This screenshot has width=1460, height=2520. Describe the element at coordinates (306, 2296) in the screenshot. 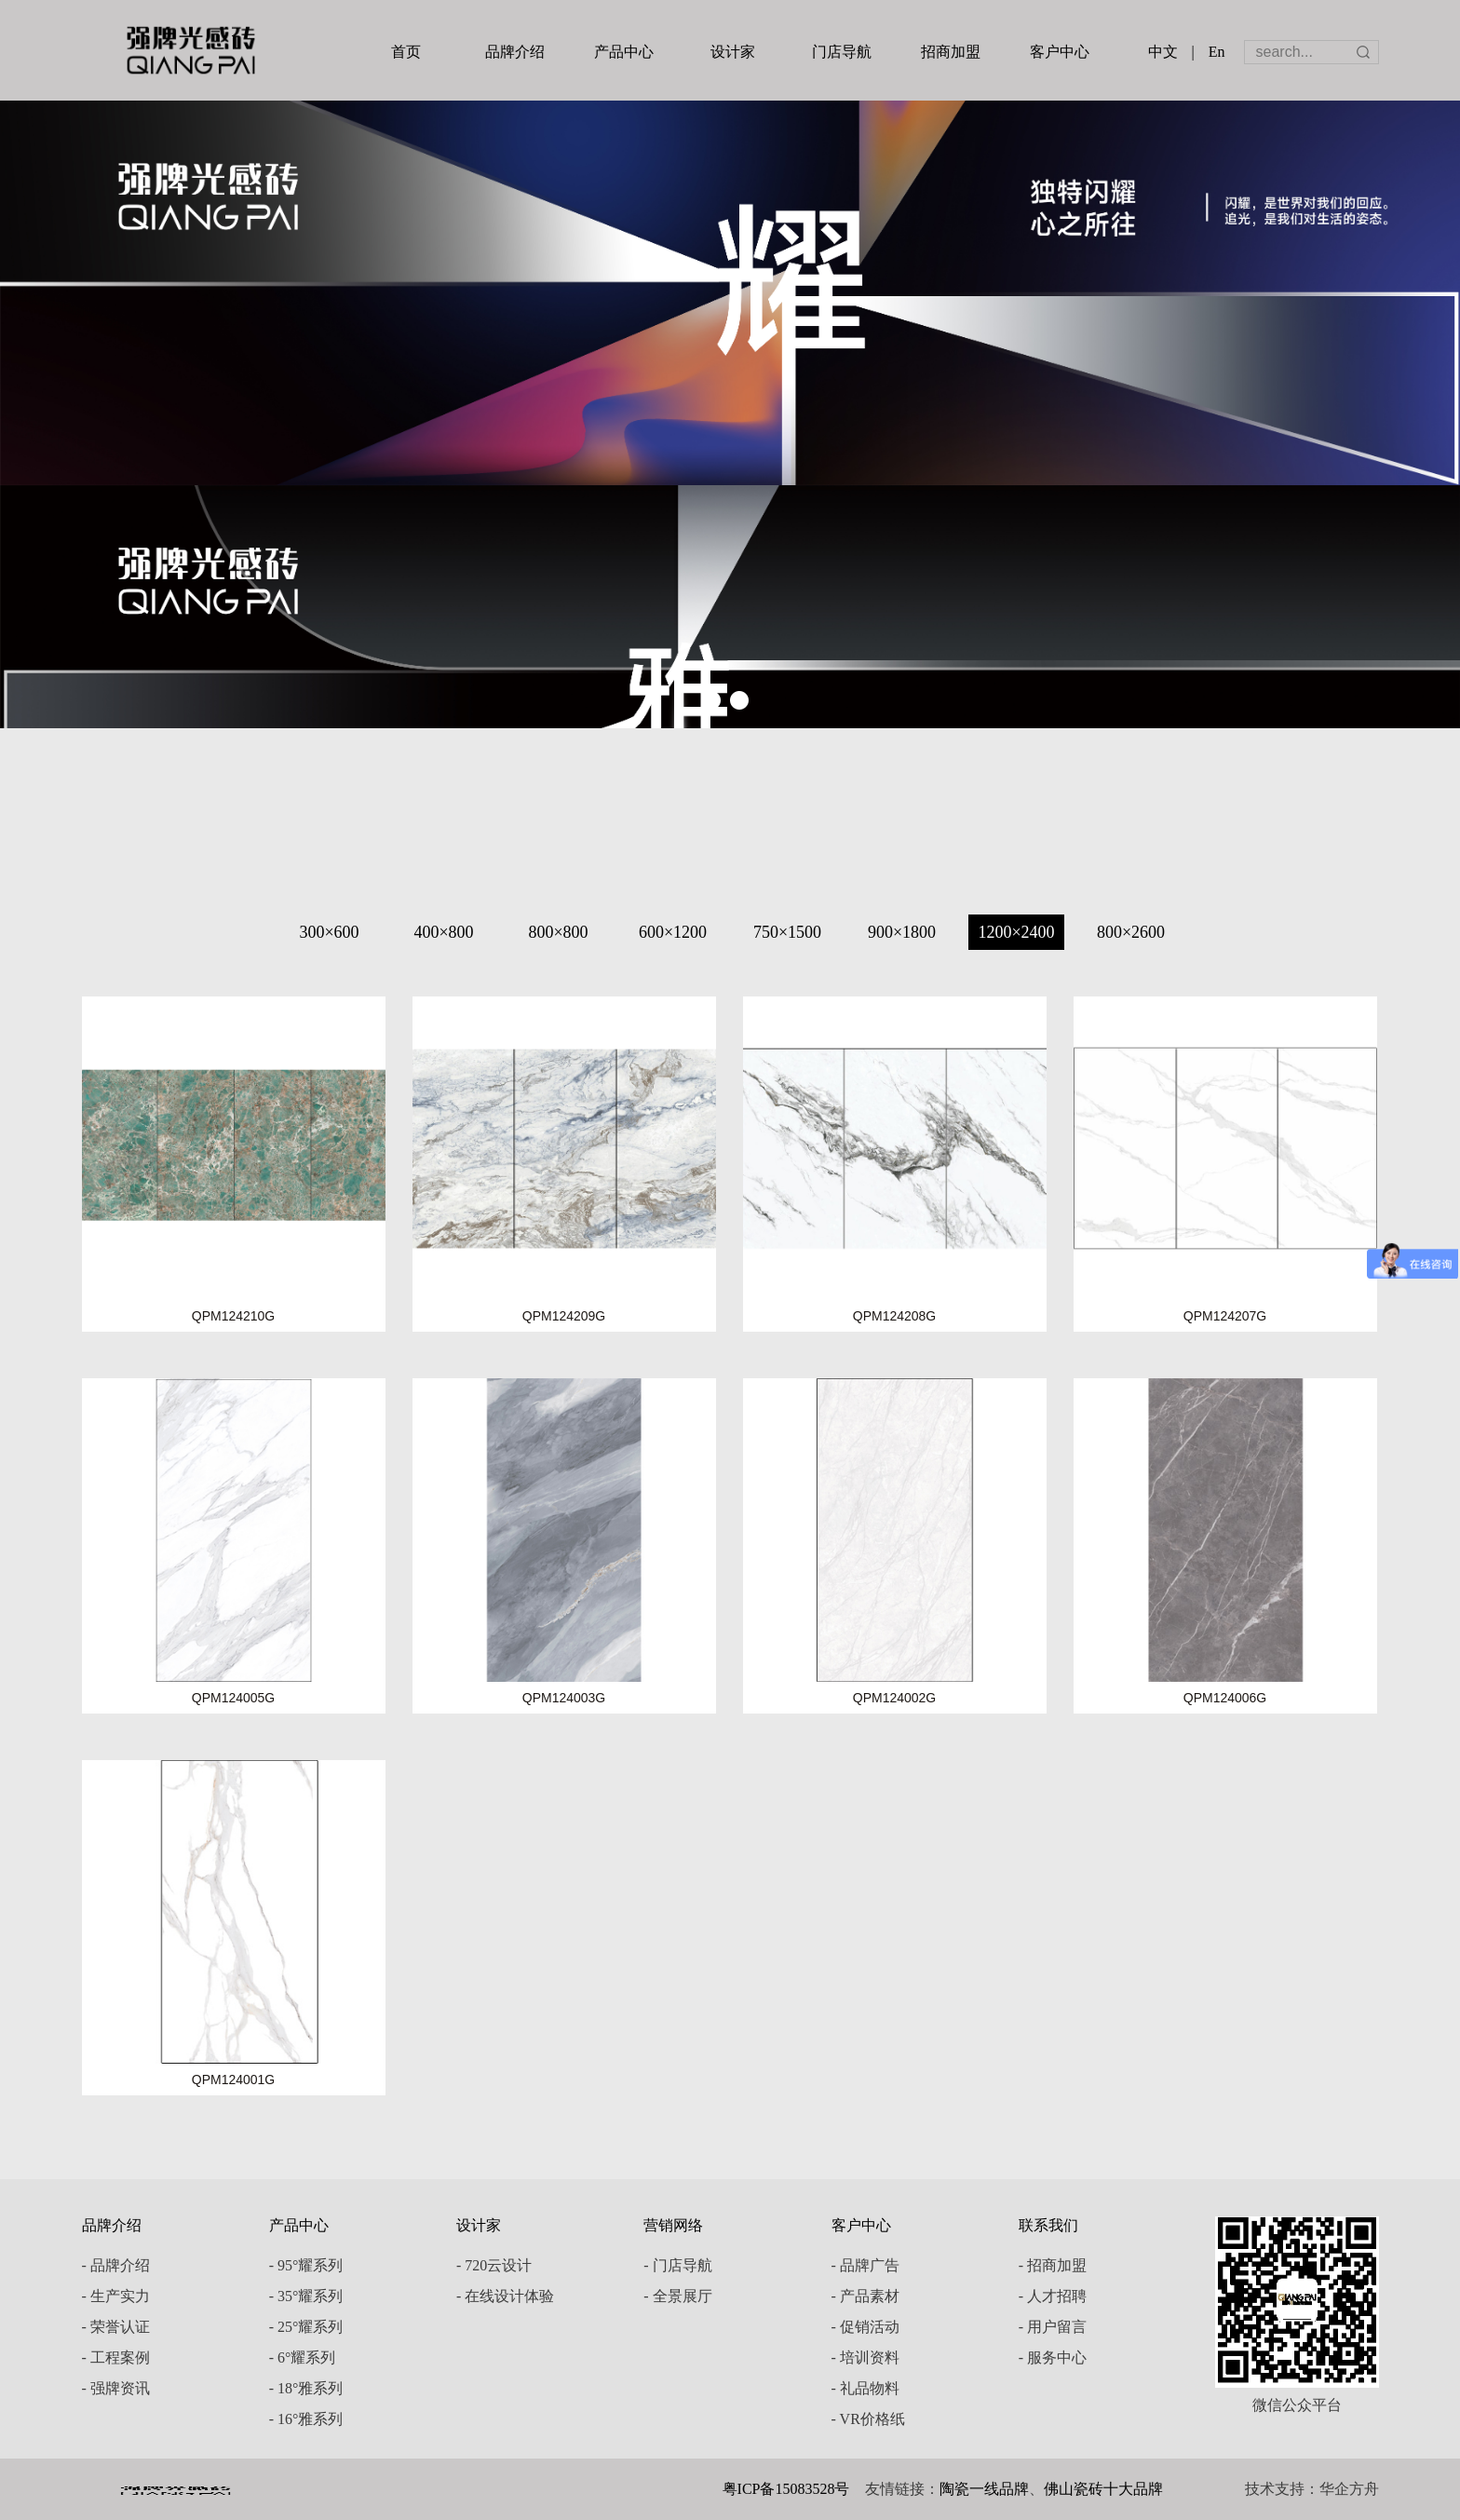

I see `- 35°耀系列` at that location.